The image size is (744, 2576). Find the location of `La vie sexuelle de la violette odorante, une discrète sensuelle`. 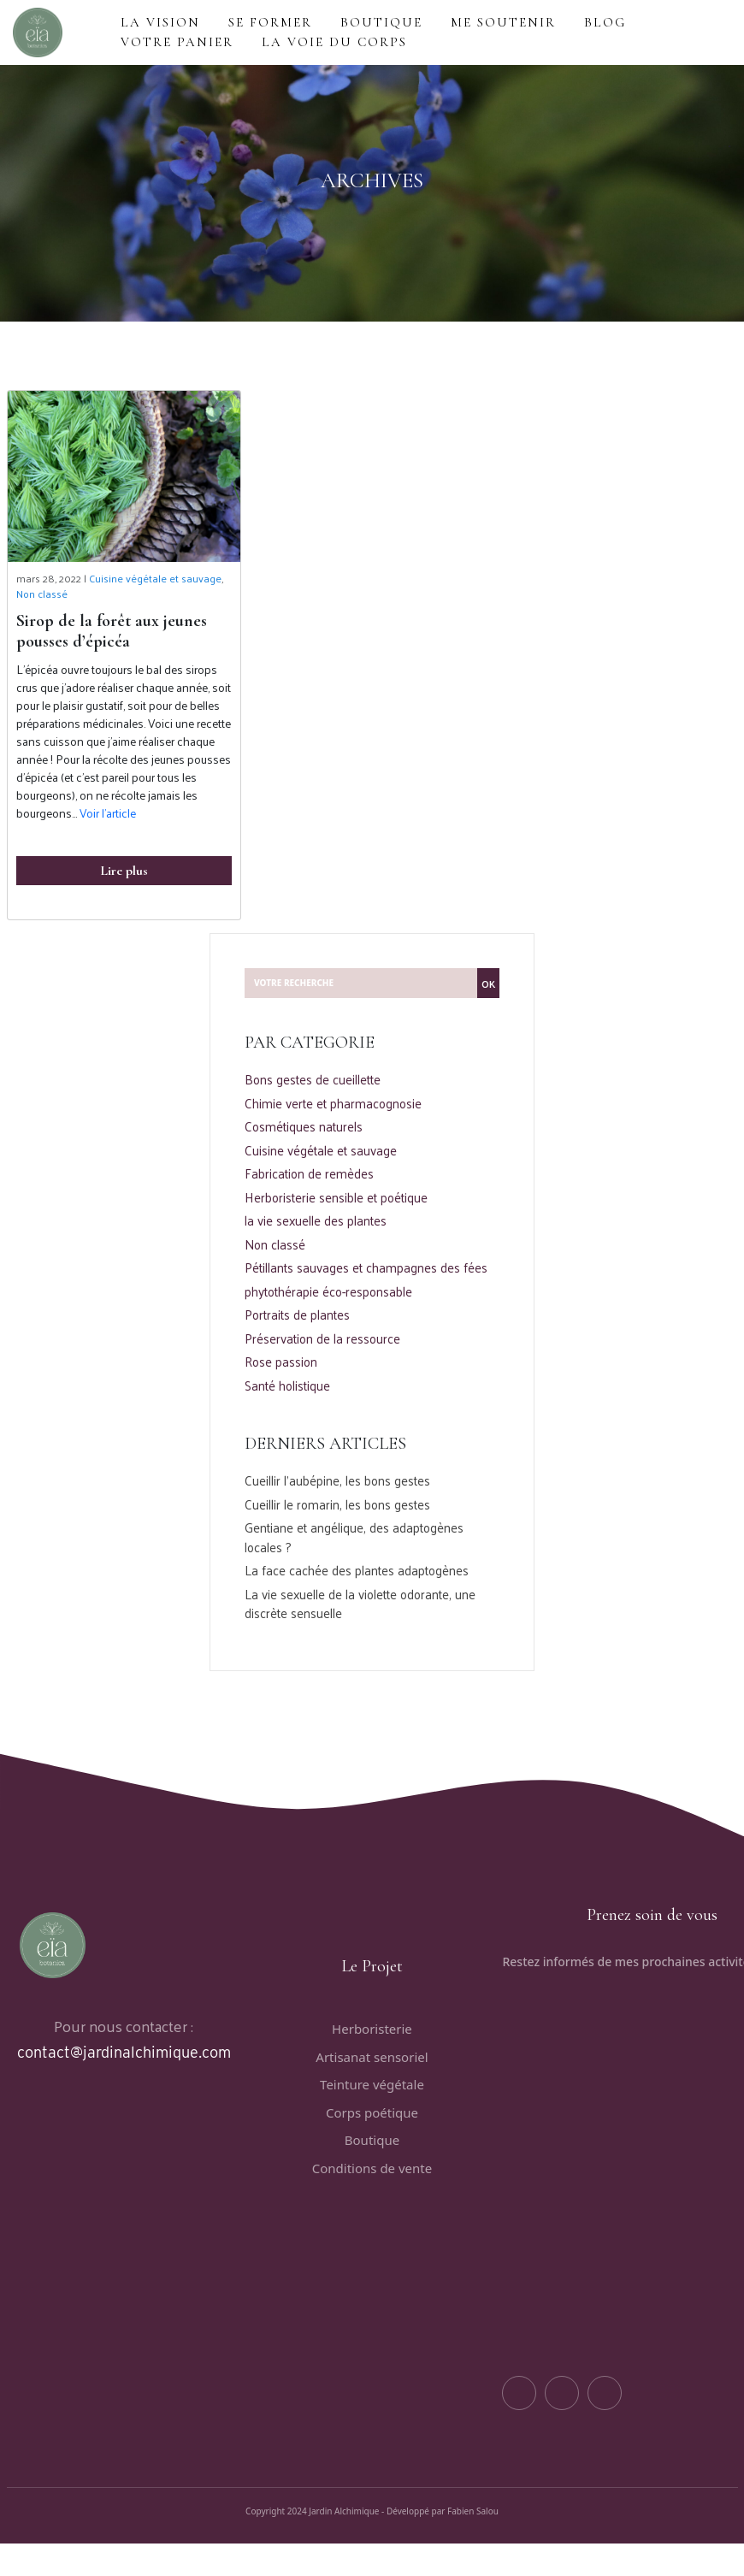

La vie sexuelle de la violette odorante, une discrète sensuelle is located at coordinates (360, 1604).